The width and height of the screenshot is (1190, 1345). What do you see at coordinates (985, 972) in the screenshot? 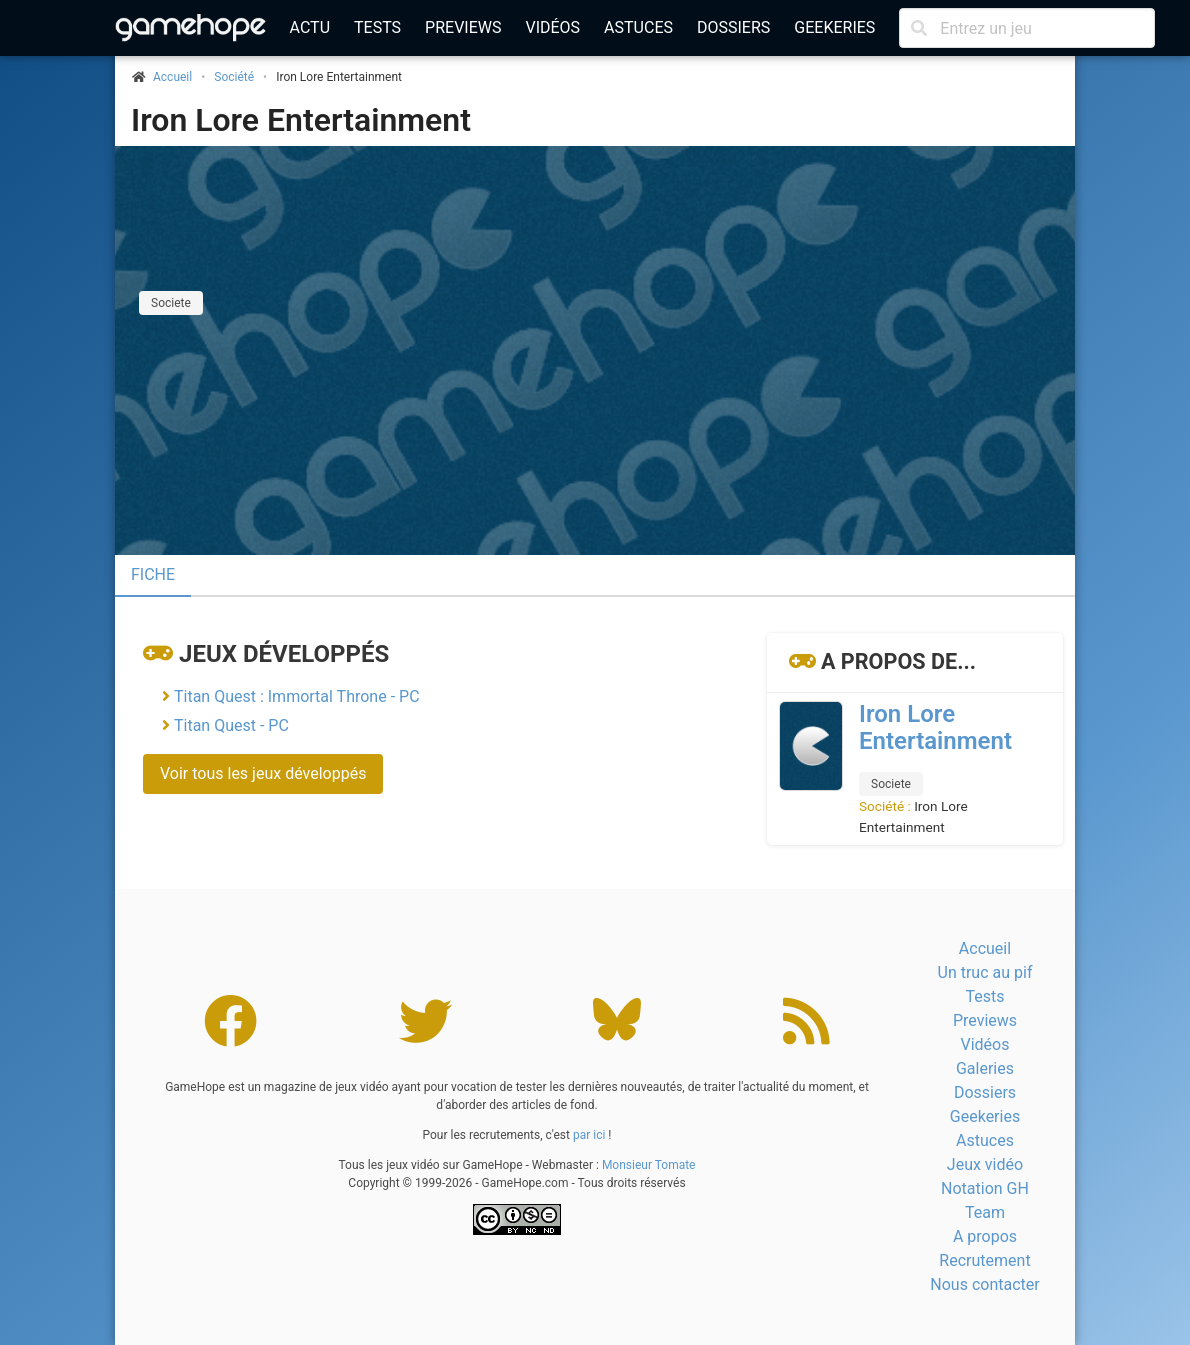
I see `Un truc au pif` at bounding box center [985, 972].